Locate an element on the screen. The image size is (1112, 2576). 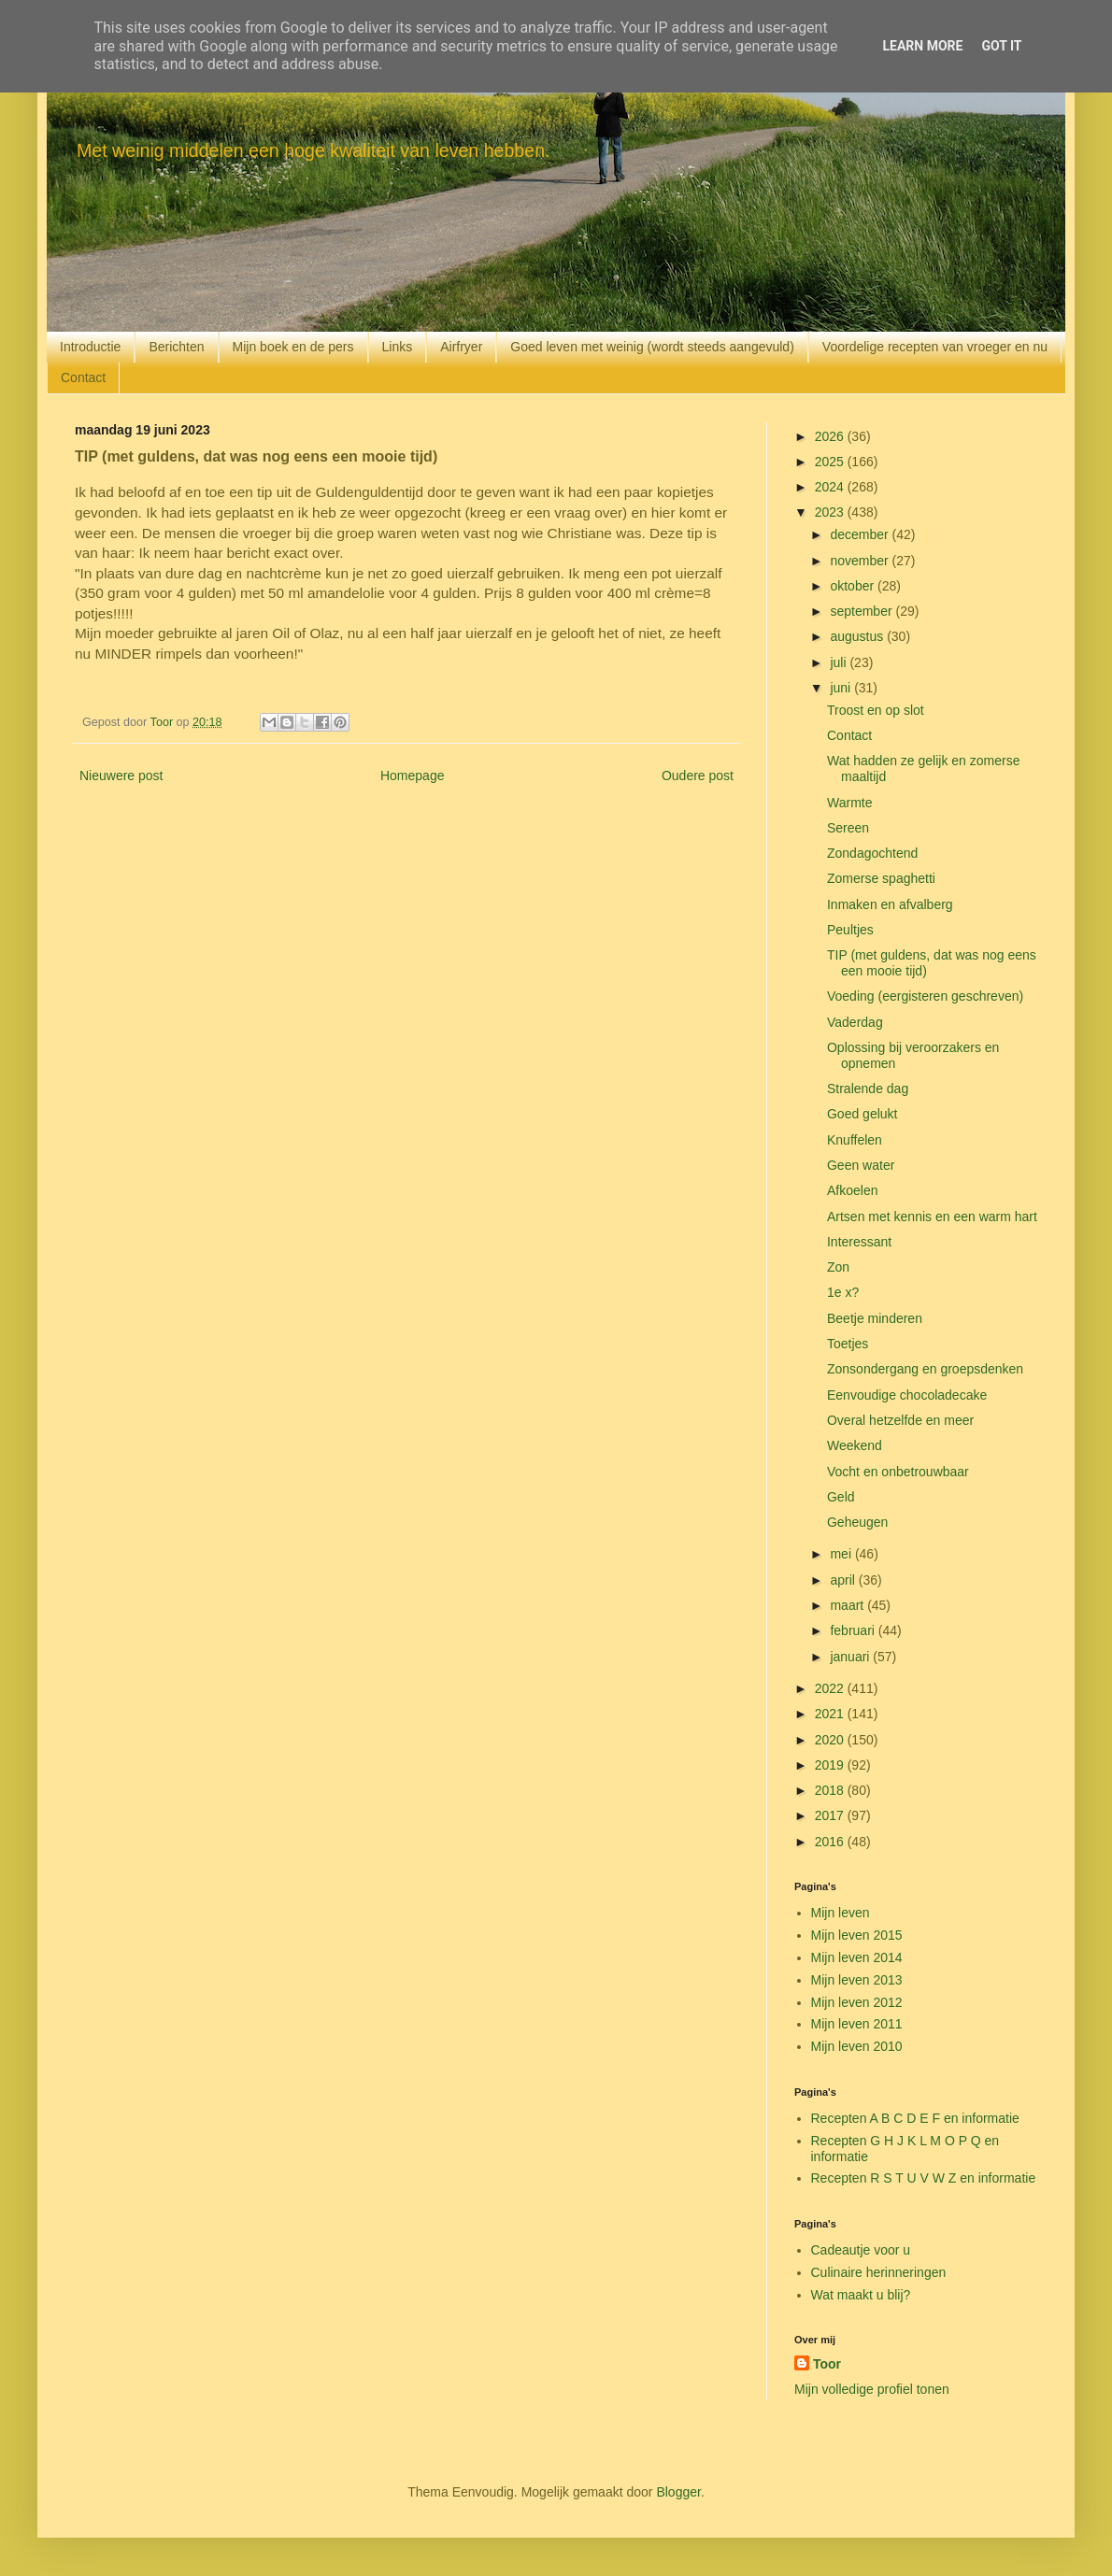
Goed leven met weinig (wordt steeds aangevuld) is located at coordinates (652, 346).